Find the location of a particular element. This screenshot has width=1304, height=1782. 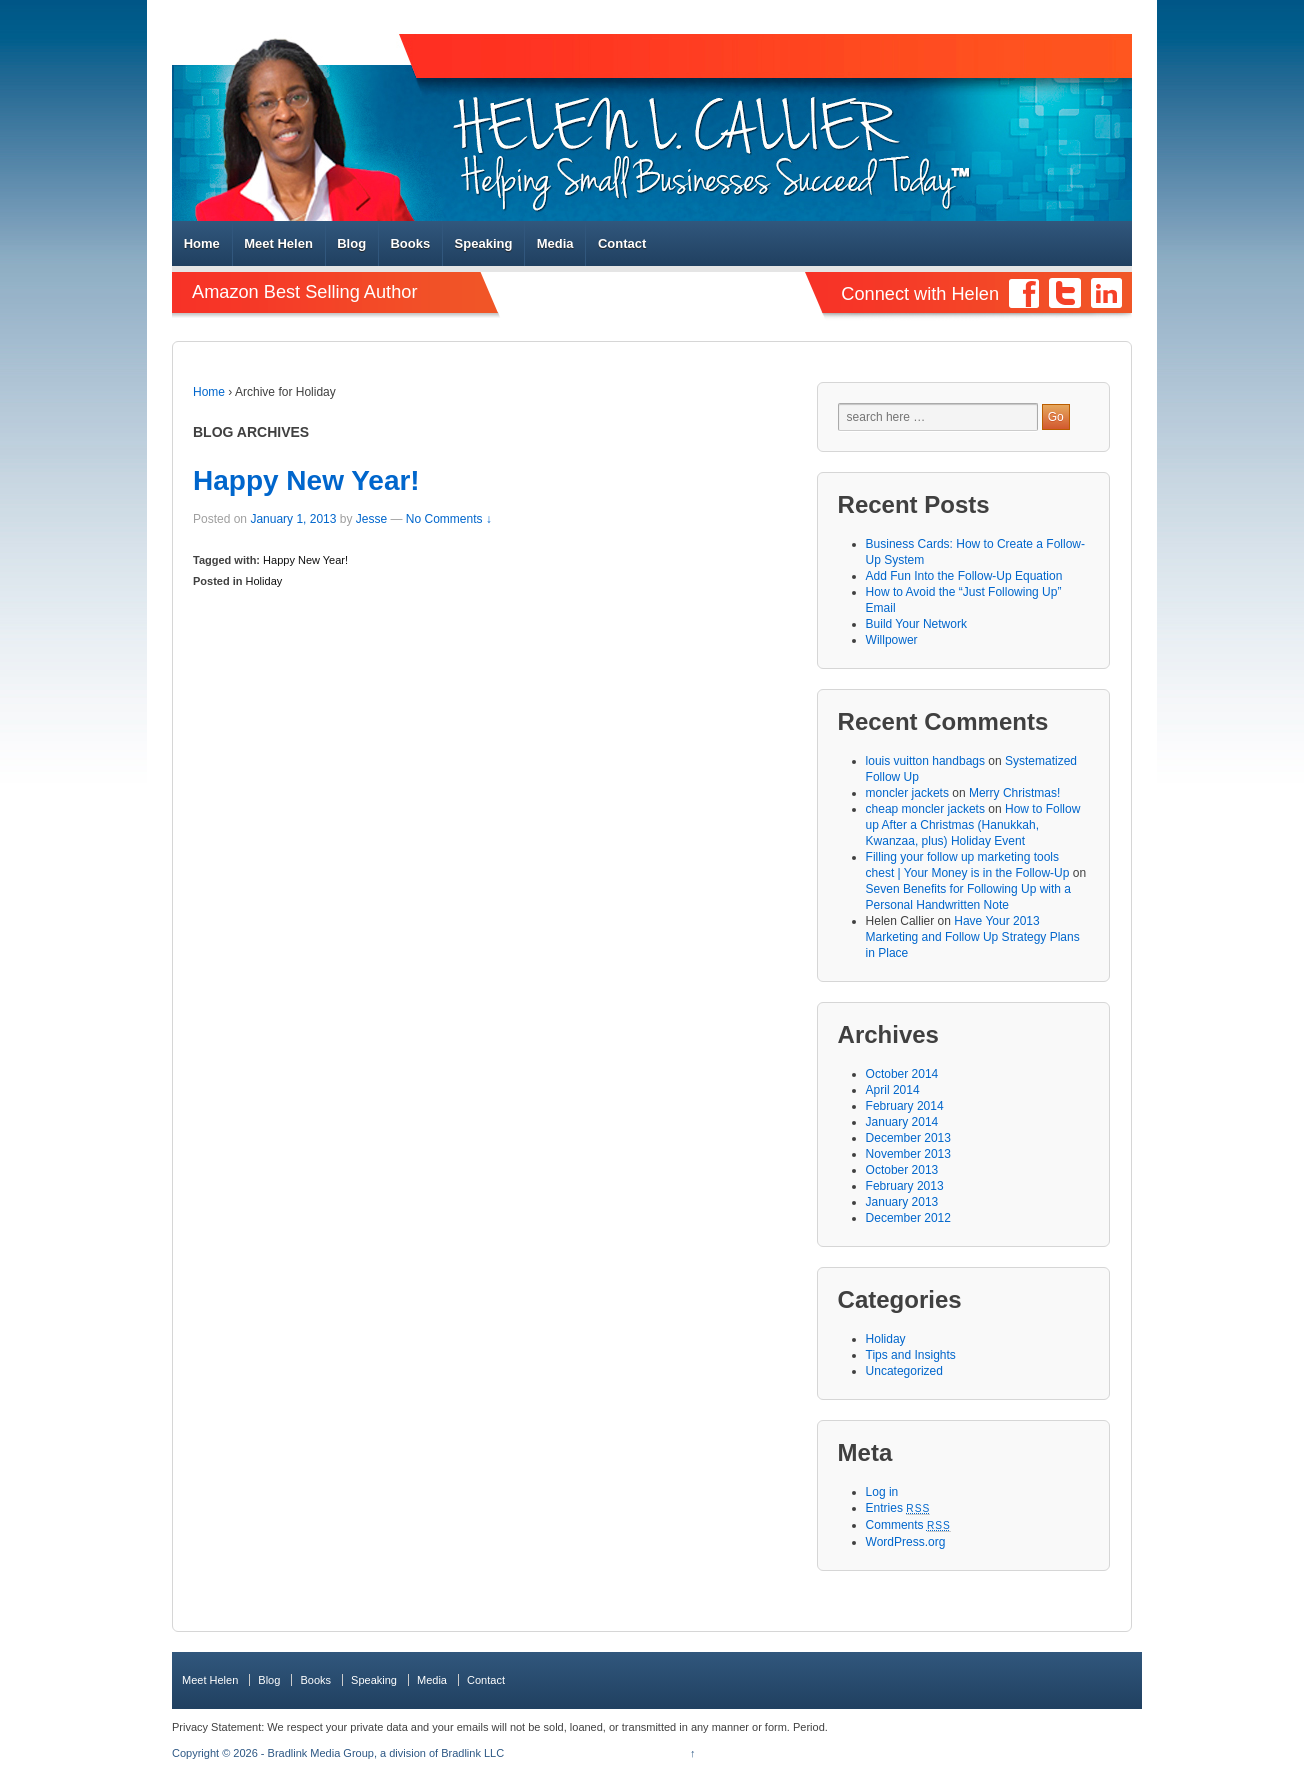

louis vuitton handbags is located at coordinates (925, 761).